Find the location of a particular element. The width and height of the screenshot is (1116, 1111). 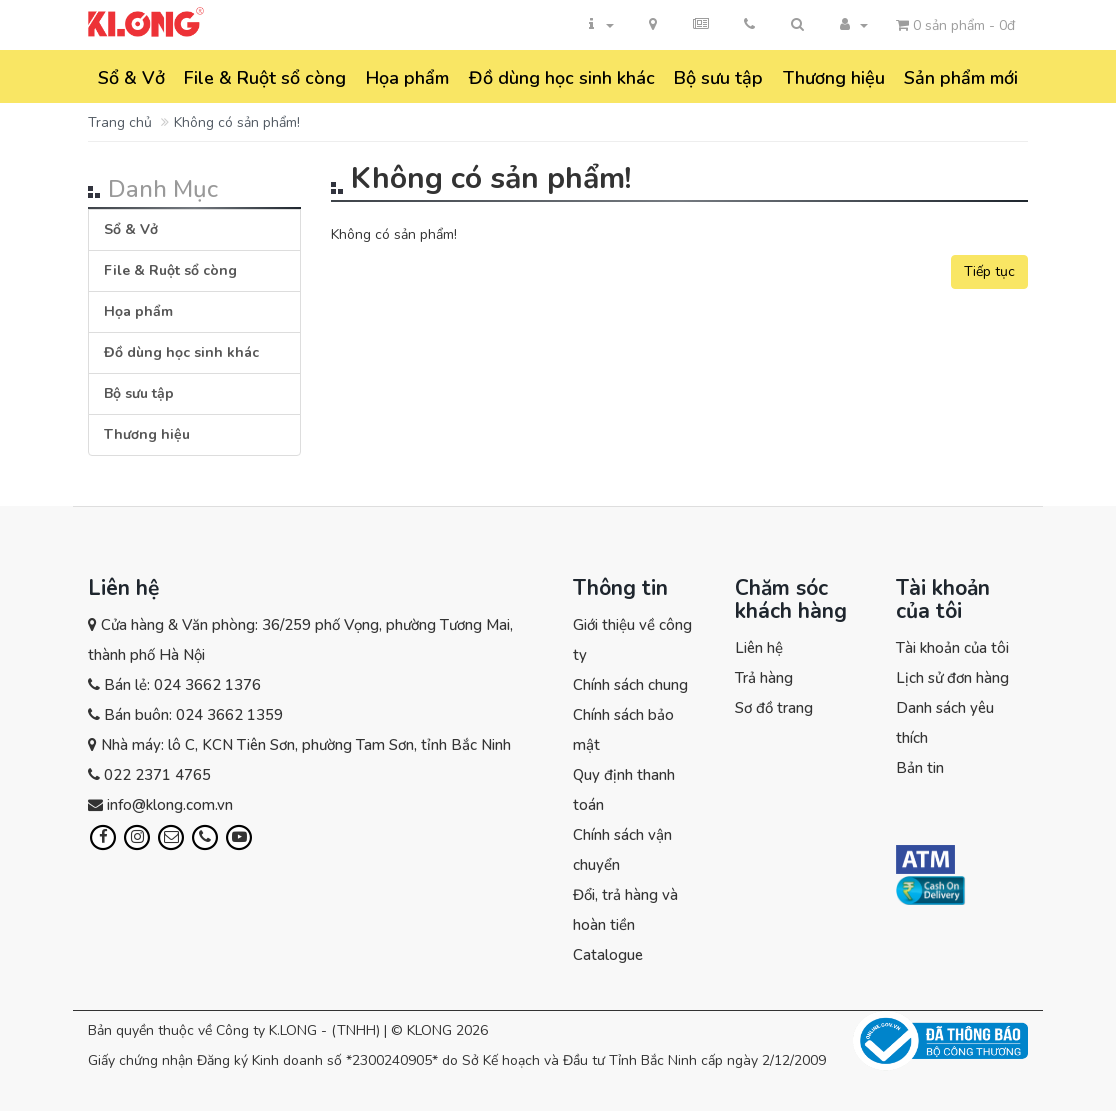

Đồ dùng học sinh khác is located at coordinates (562, 78).